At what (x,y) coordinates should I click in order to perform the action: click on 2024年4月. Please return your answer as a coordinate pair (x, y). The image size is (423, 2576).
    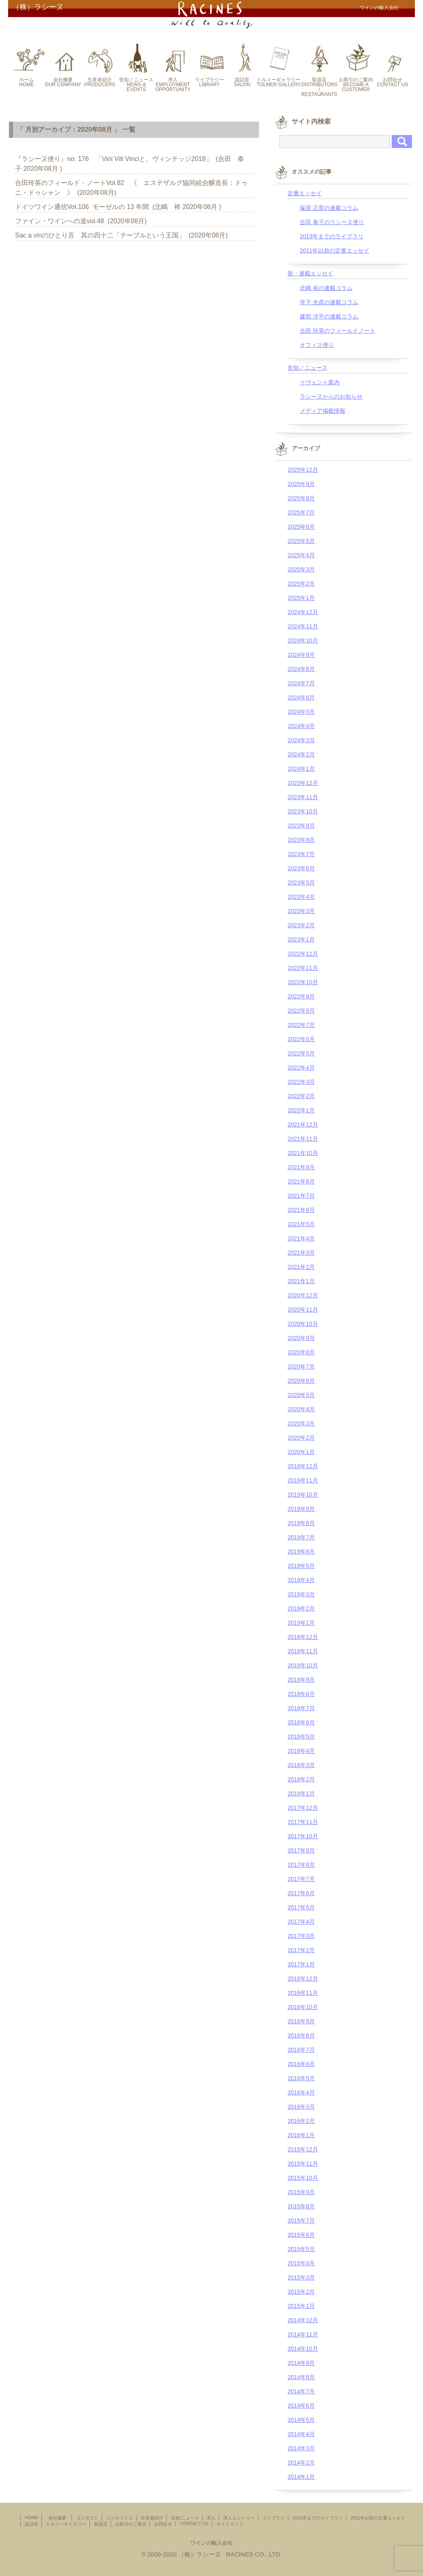
    Looking at the image, I should click on (301, 726).